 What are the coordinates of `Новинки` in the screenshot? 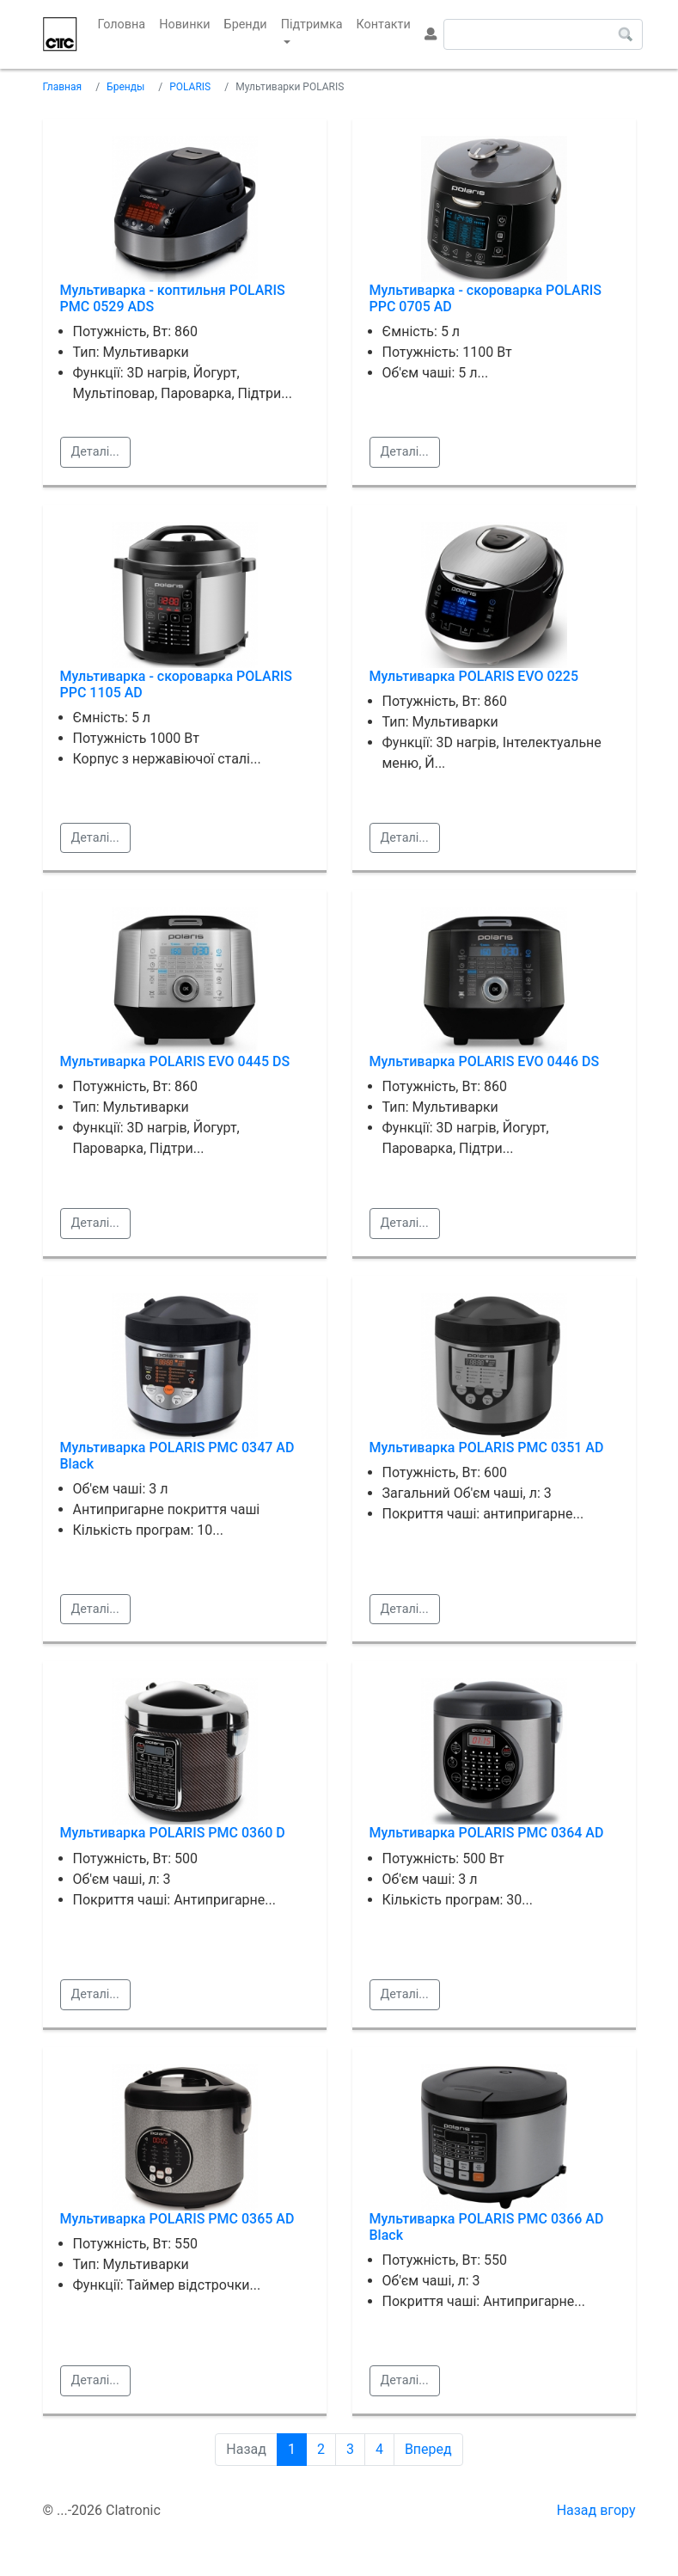 It's located at (184, 24).